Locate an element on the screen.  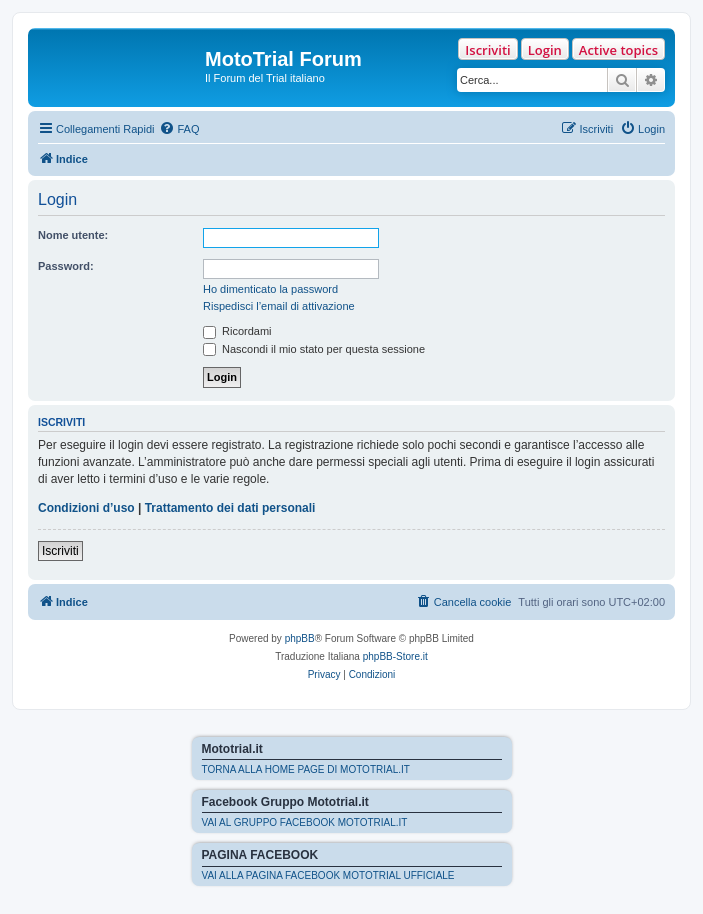
VAI AL GRUPPO FACEBOOK MOTOTRIAL.IT is located at coordinates (305, 822).